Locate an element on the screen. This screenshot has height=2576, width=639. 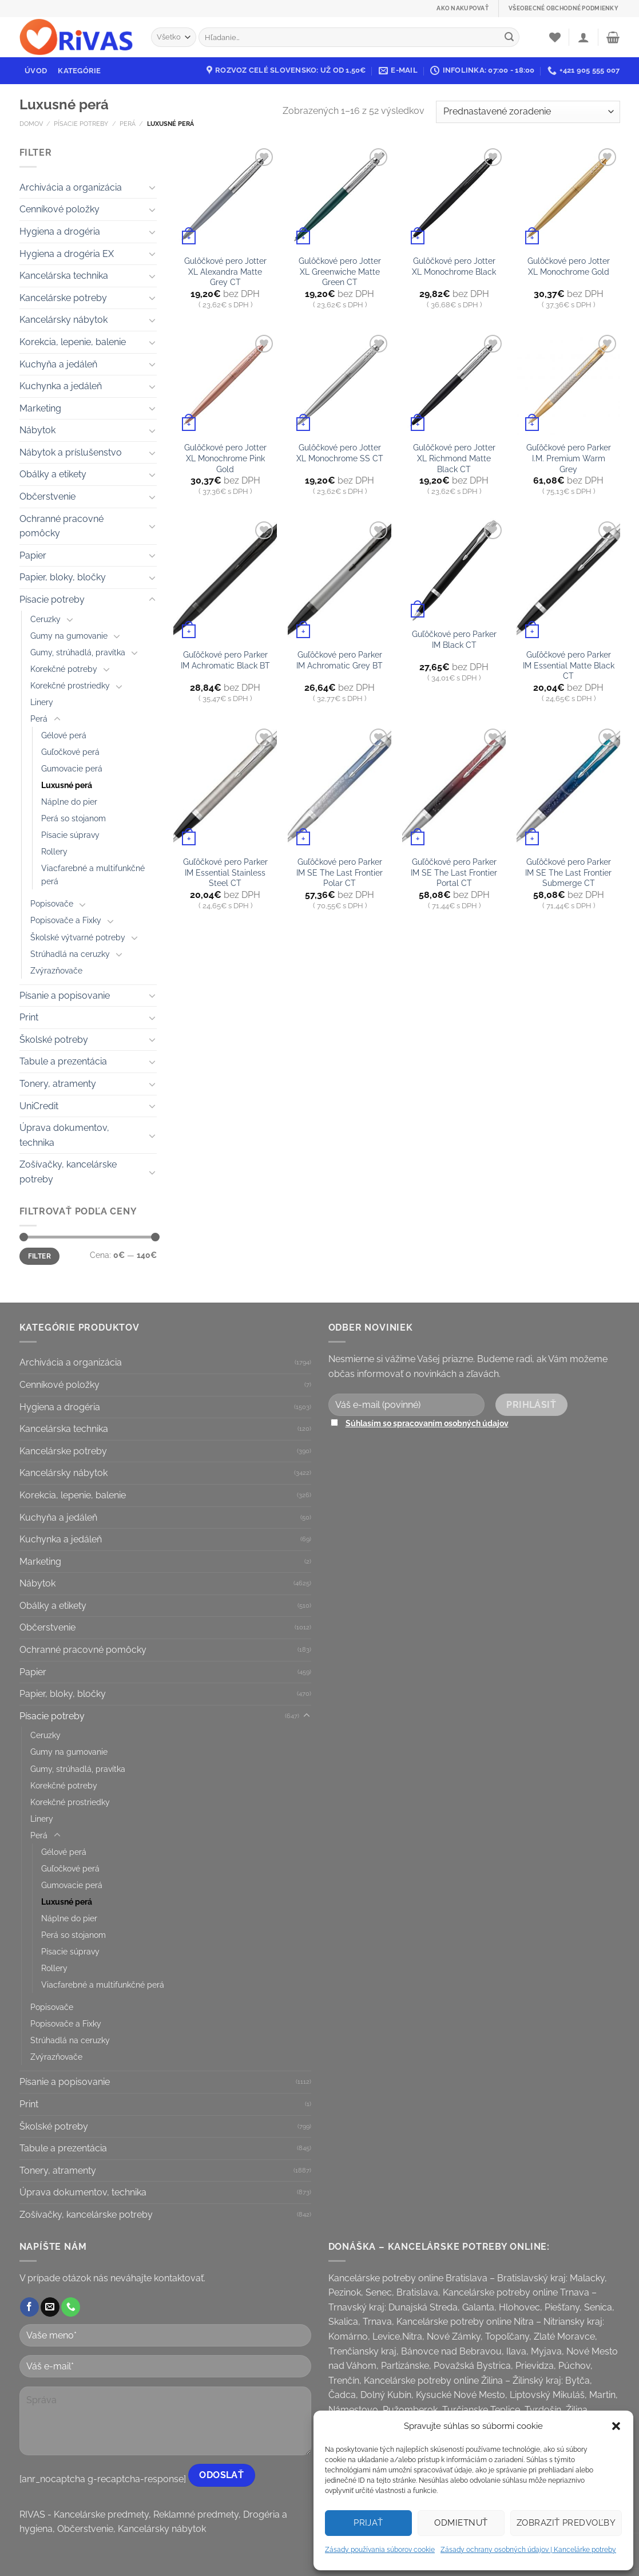
UniCredit is located at coordinates (38, 1106).